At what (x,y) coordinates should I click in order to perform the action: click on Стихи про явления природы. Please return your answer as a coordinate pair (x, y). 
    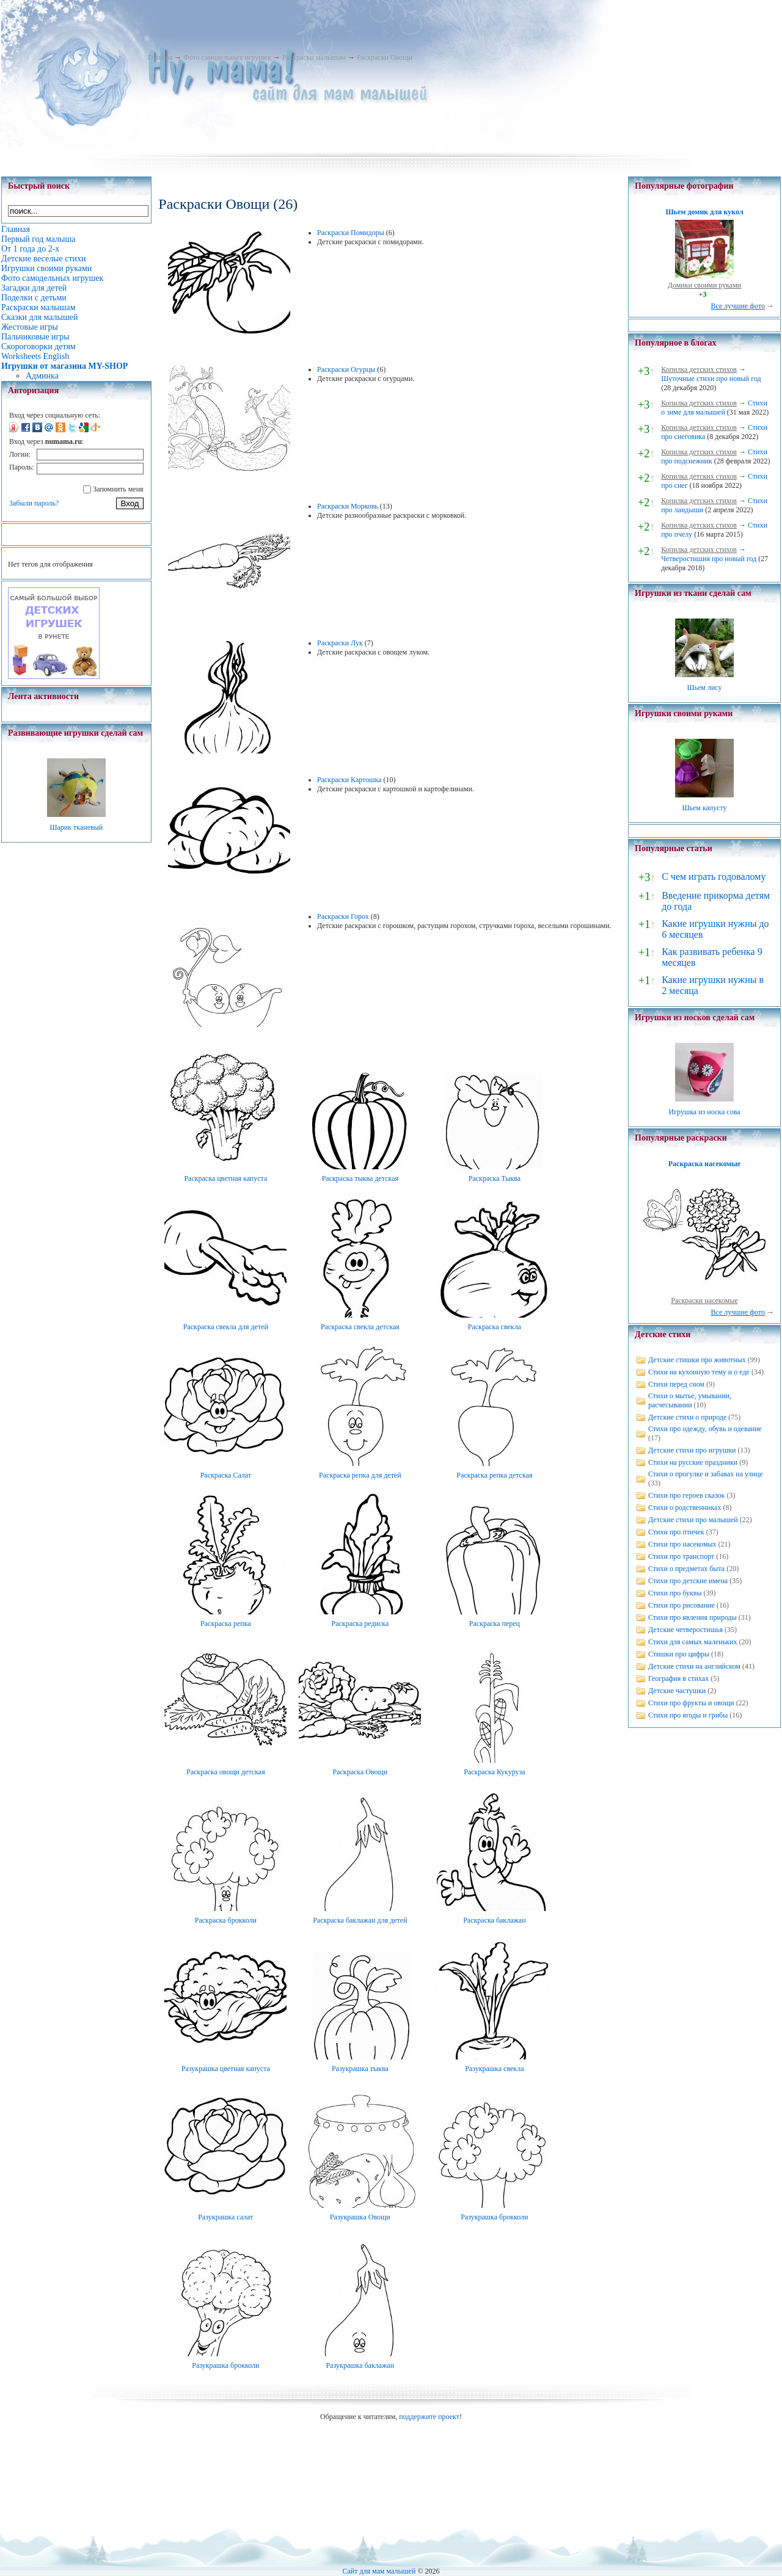
    Looking at the image, I should click on (692, 1617).